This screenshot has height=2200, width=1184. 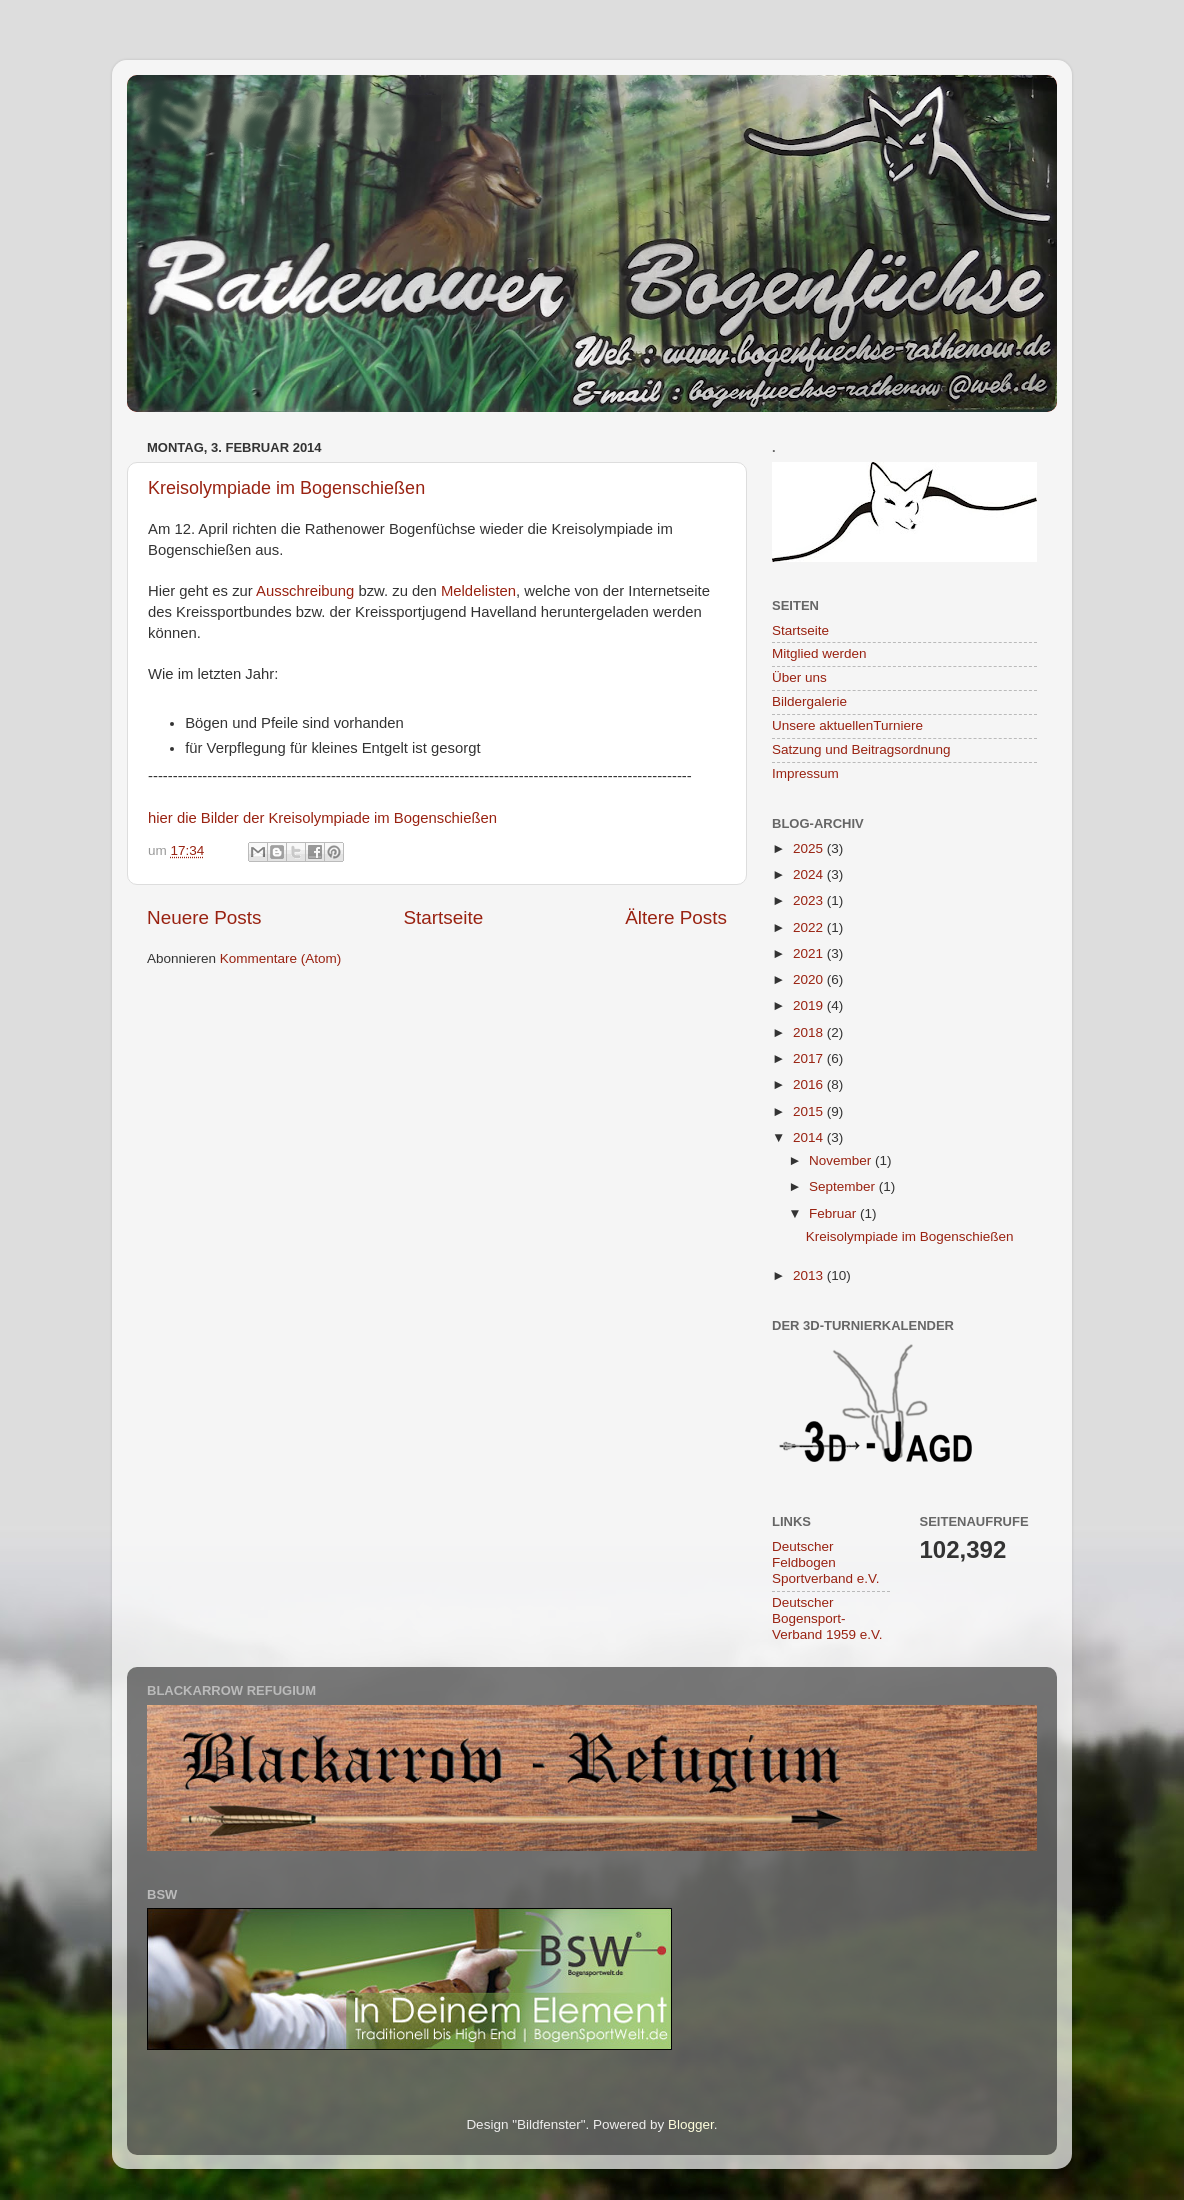 What do you see at coordinates (810, 1084) in the screenshot?
I see `2016` at bounding box center [810, 1084].